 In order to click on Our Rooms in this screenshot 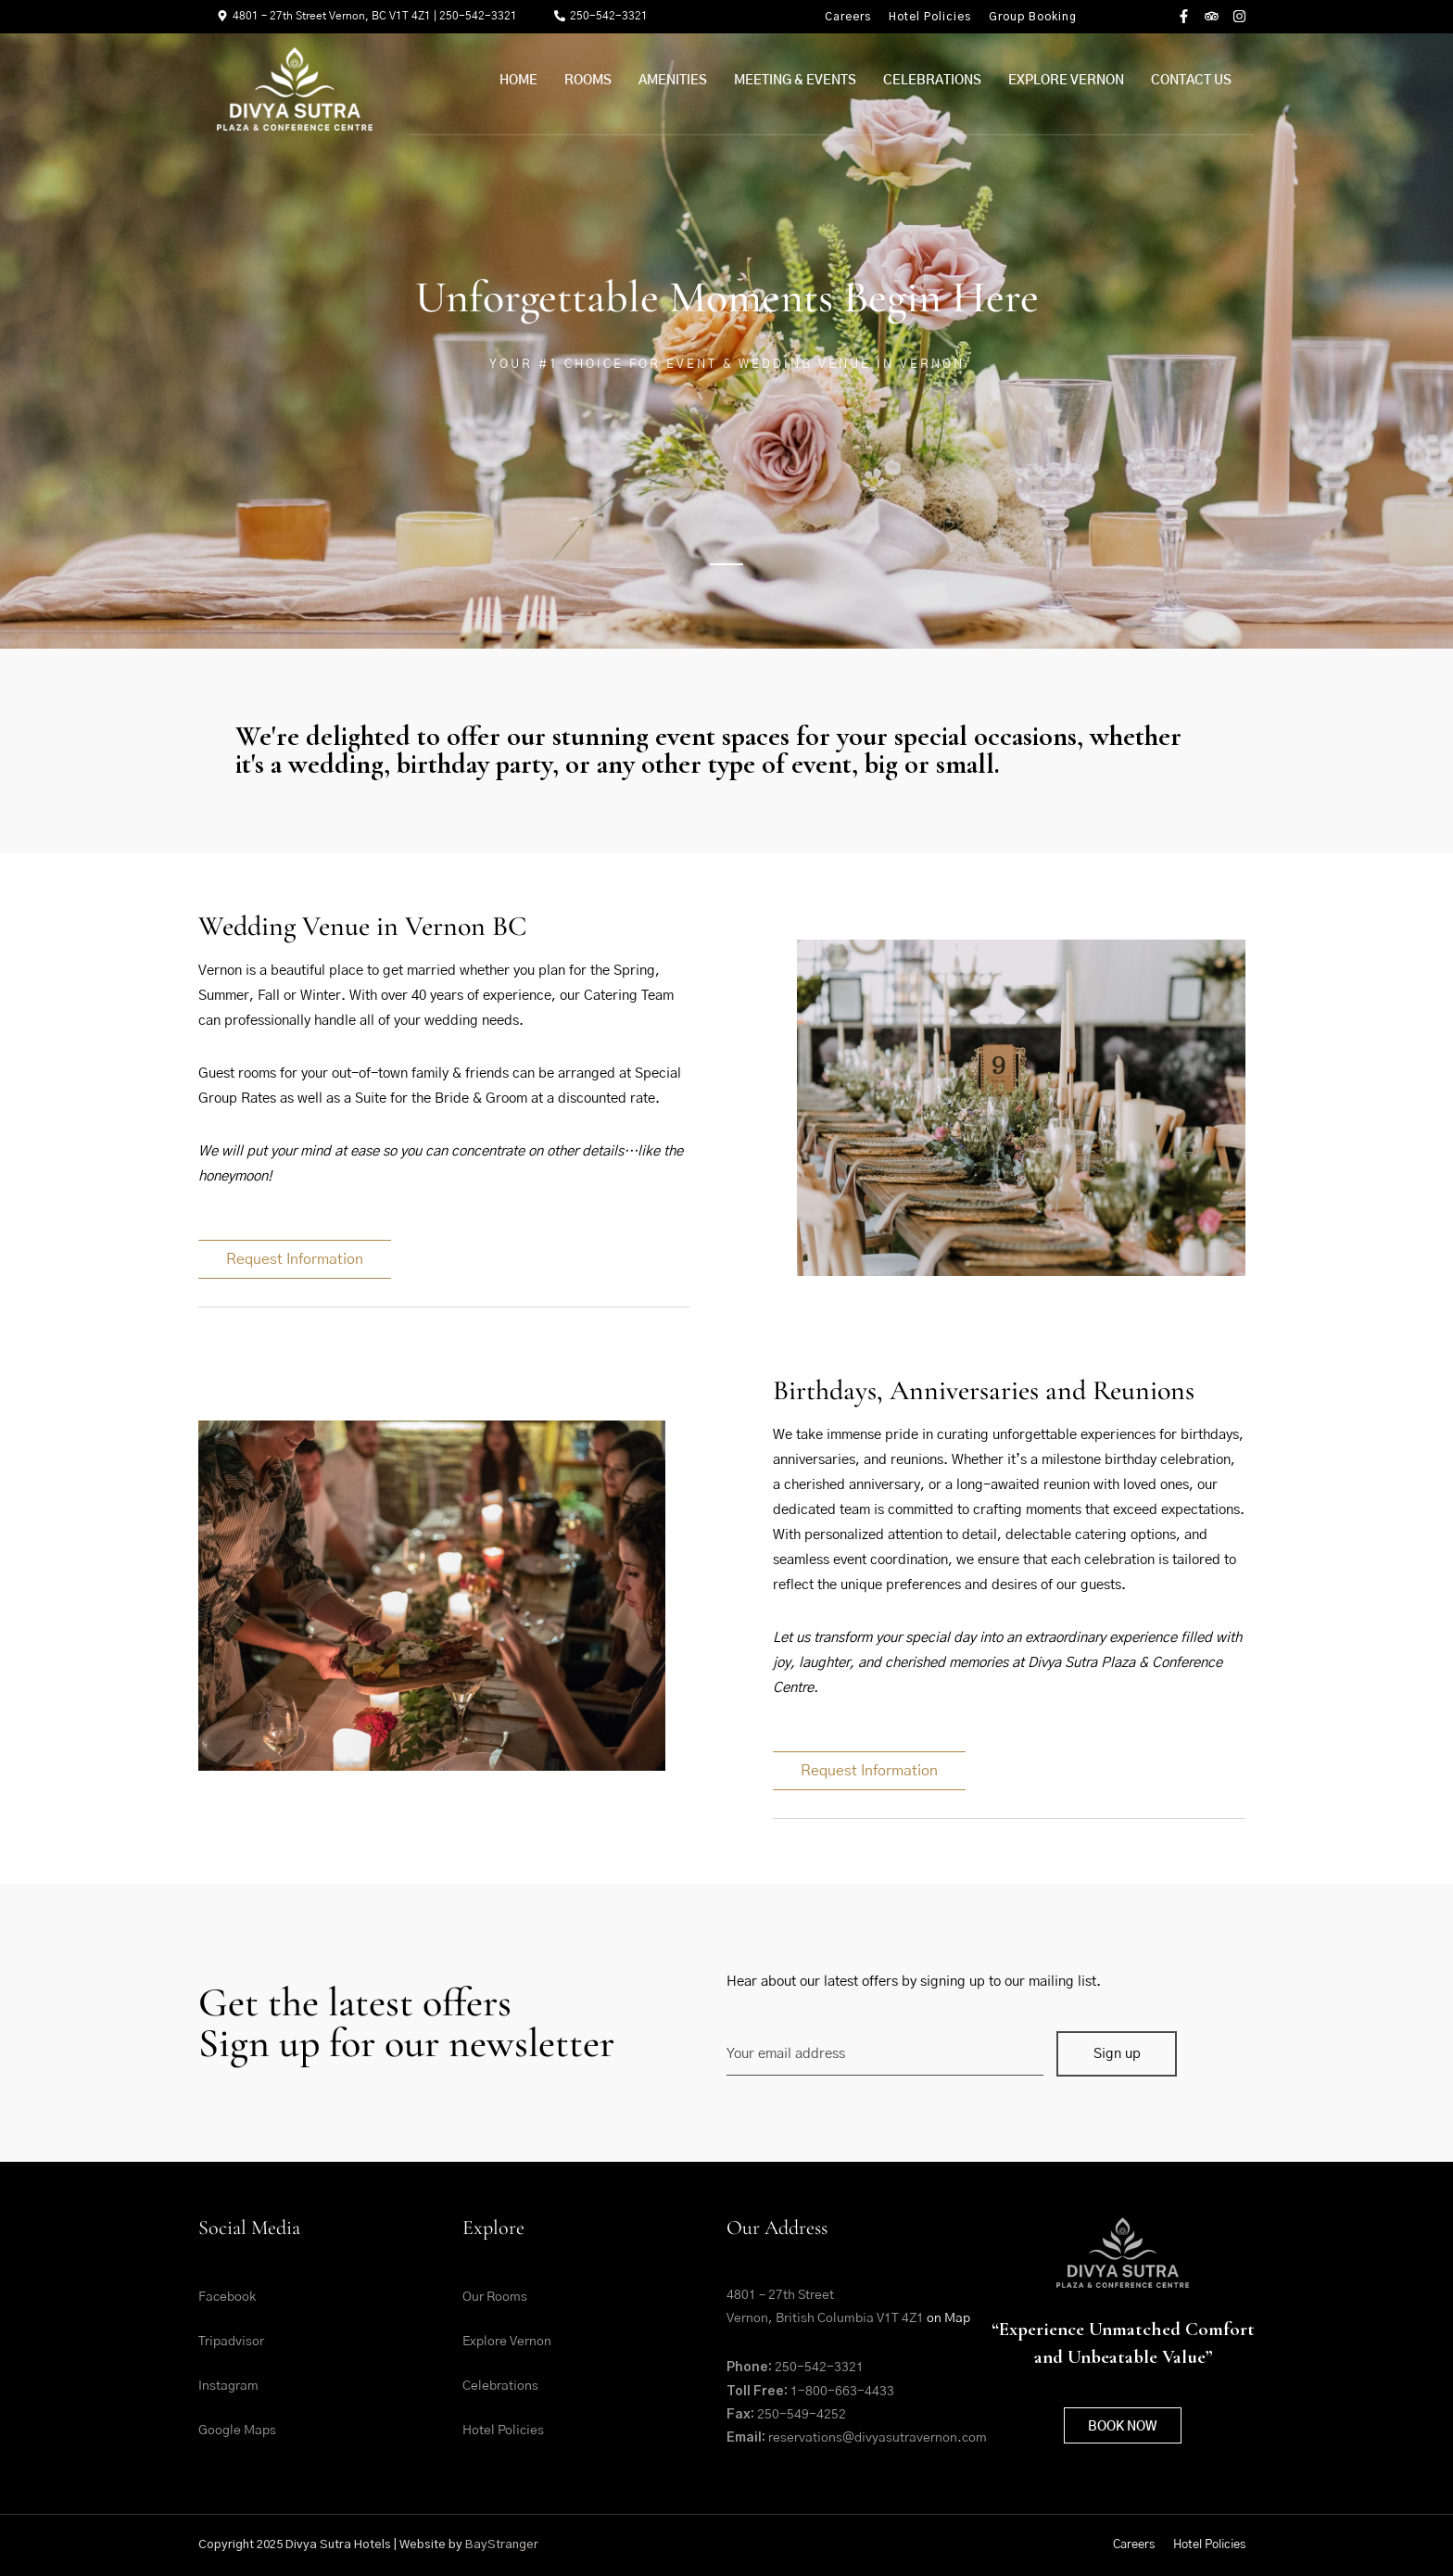, I will do `click(494, 2297)`.